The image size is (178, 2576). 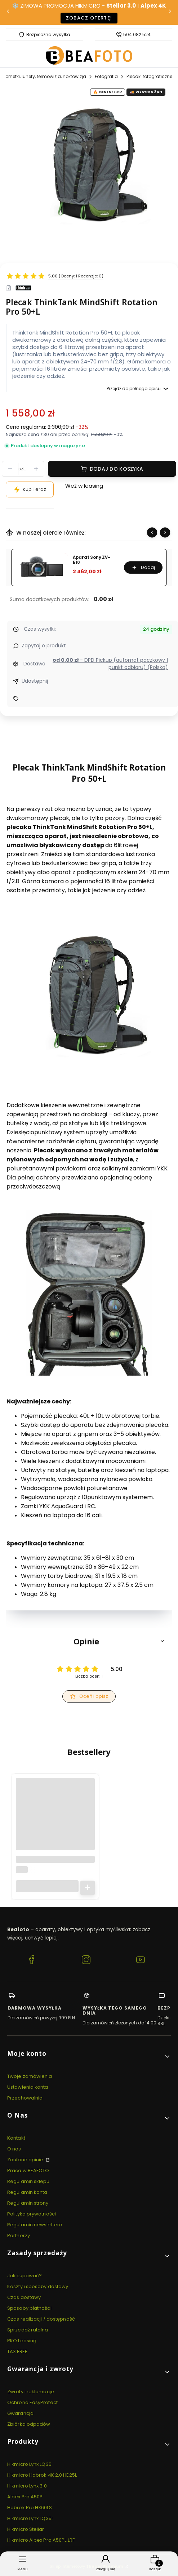 I want to click on [YouTube BEAFOTO.PL - Lornetki, lunety, termowizja, noktowizja], so click(x=140, y=1960).